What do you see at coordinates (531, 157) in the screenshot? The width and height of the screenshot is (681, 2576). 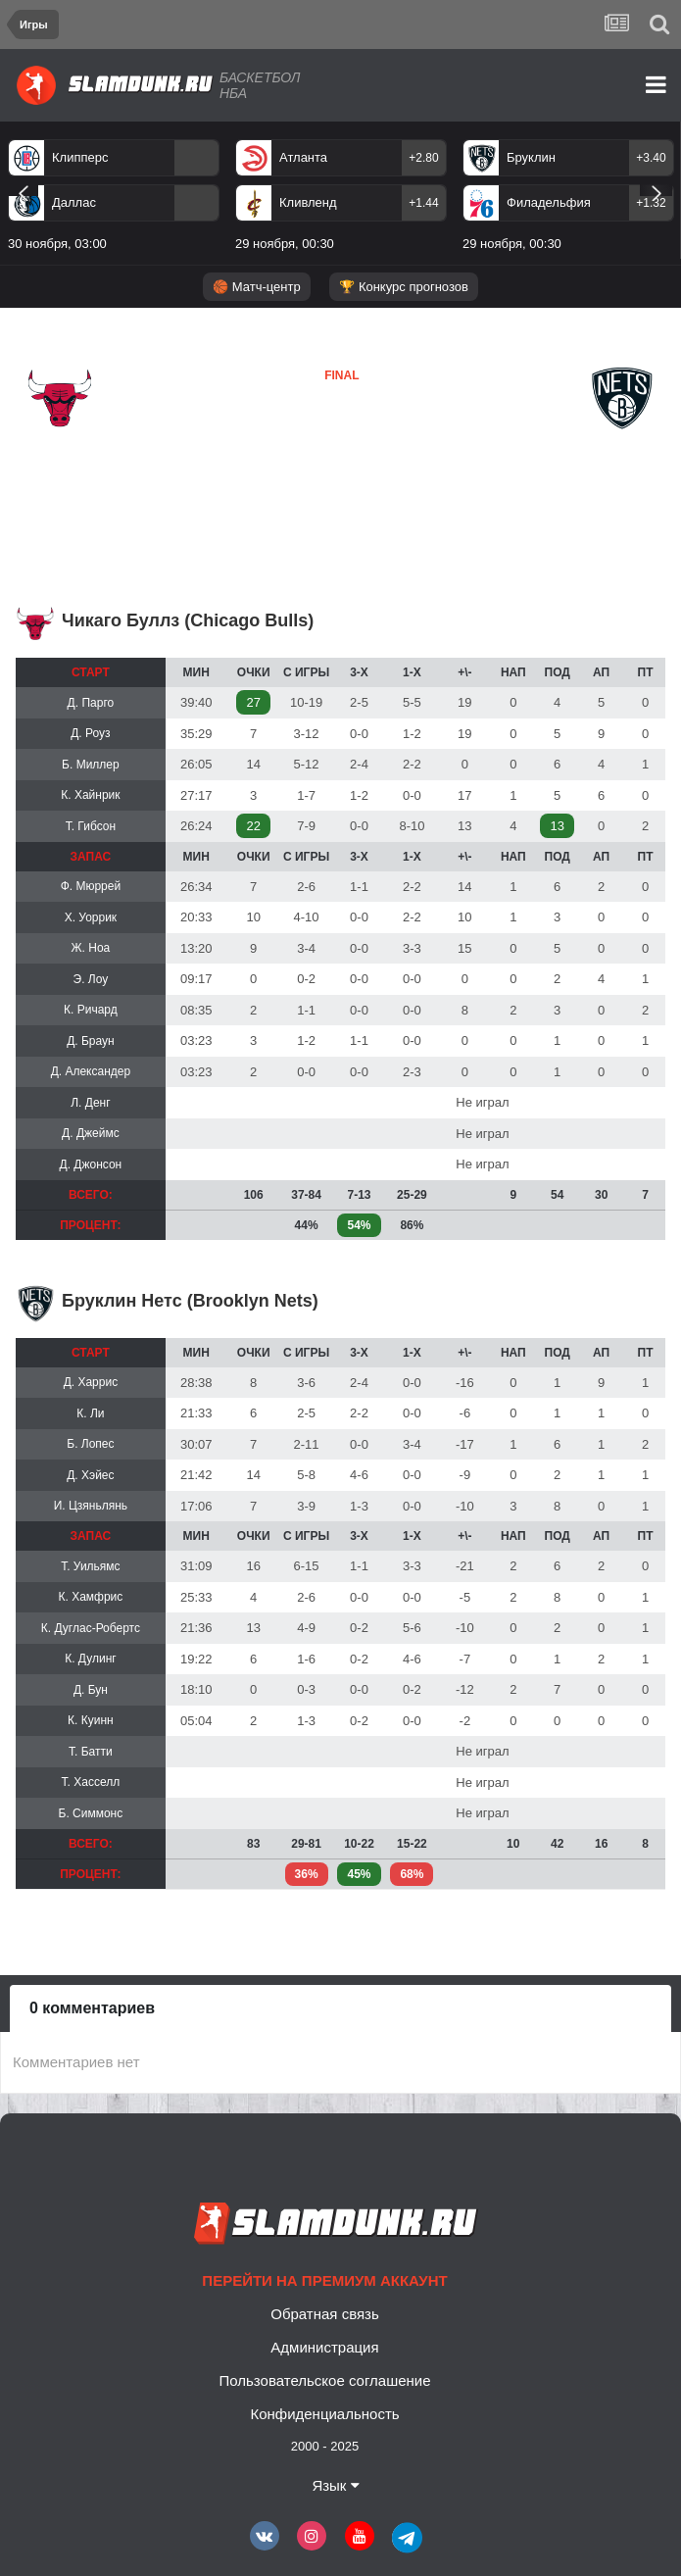 I see `Бруклин` at bounding box center [531, 157].